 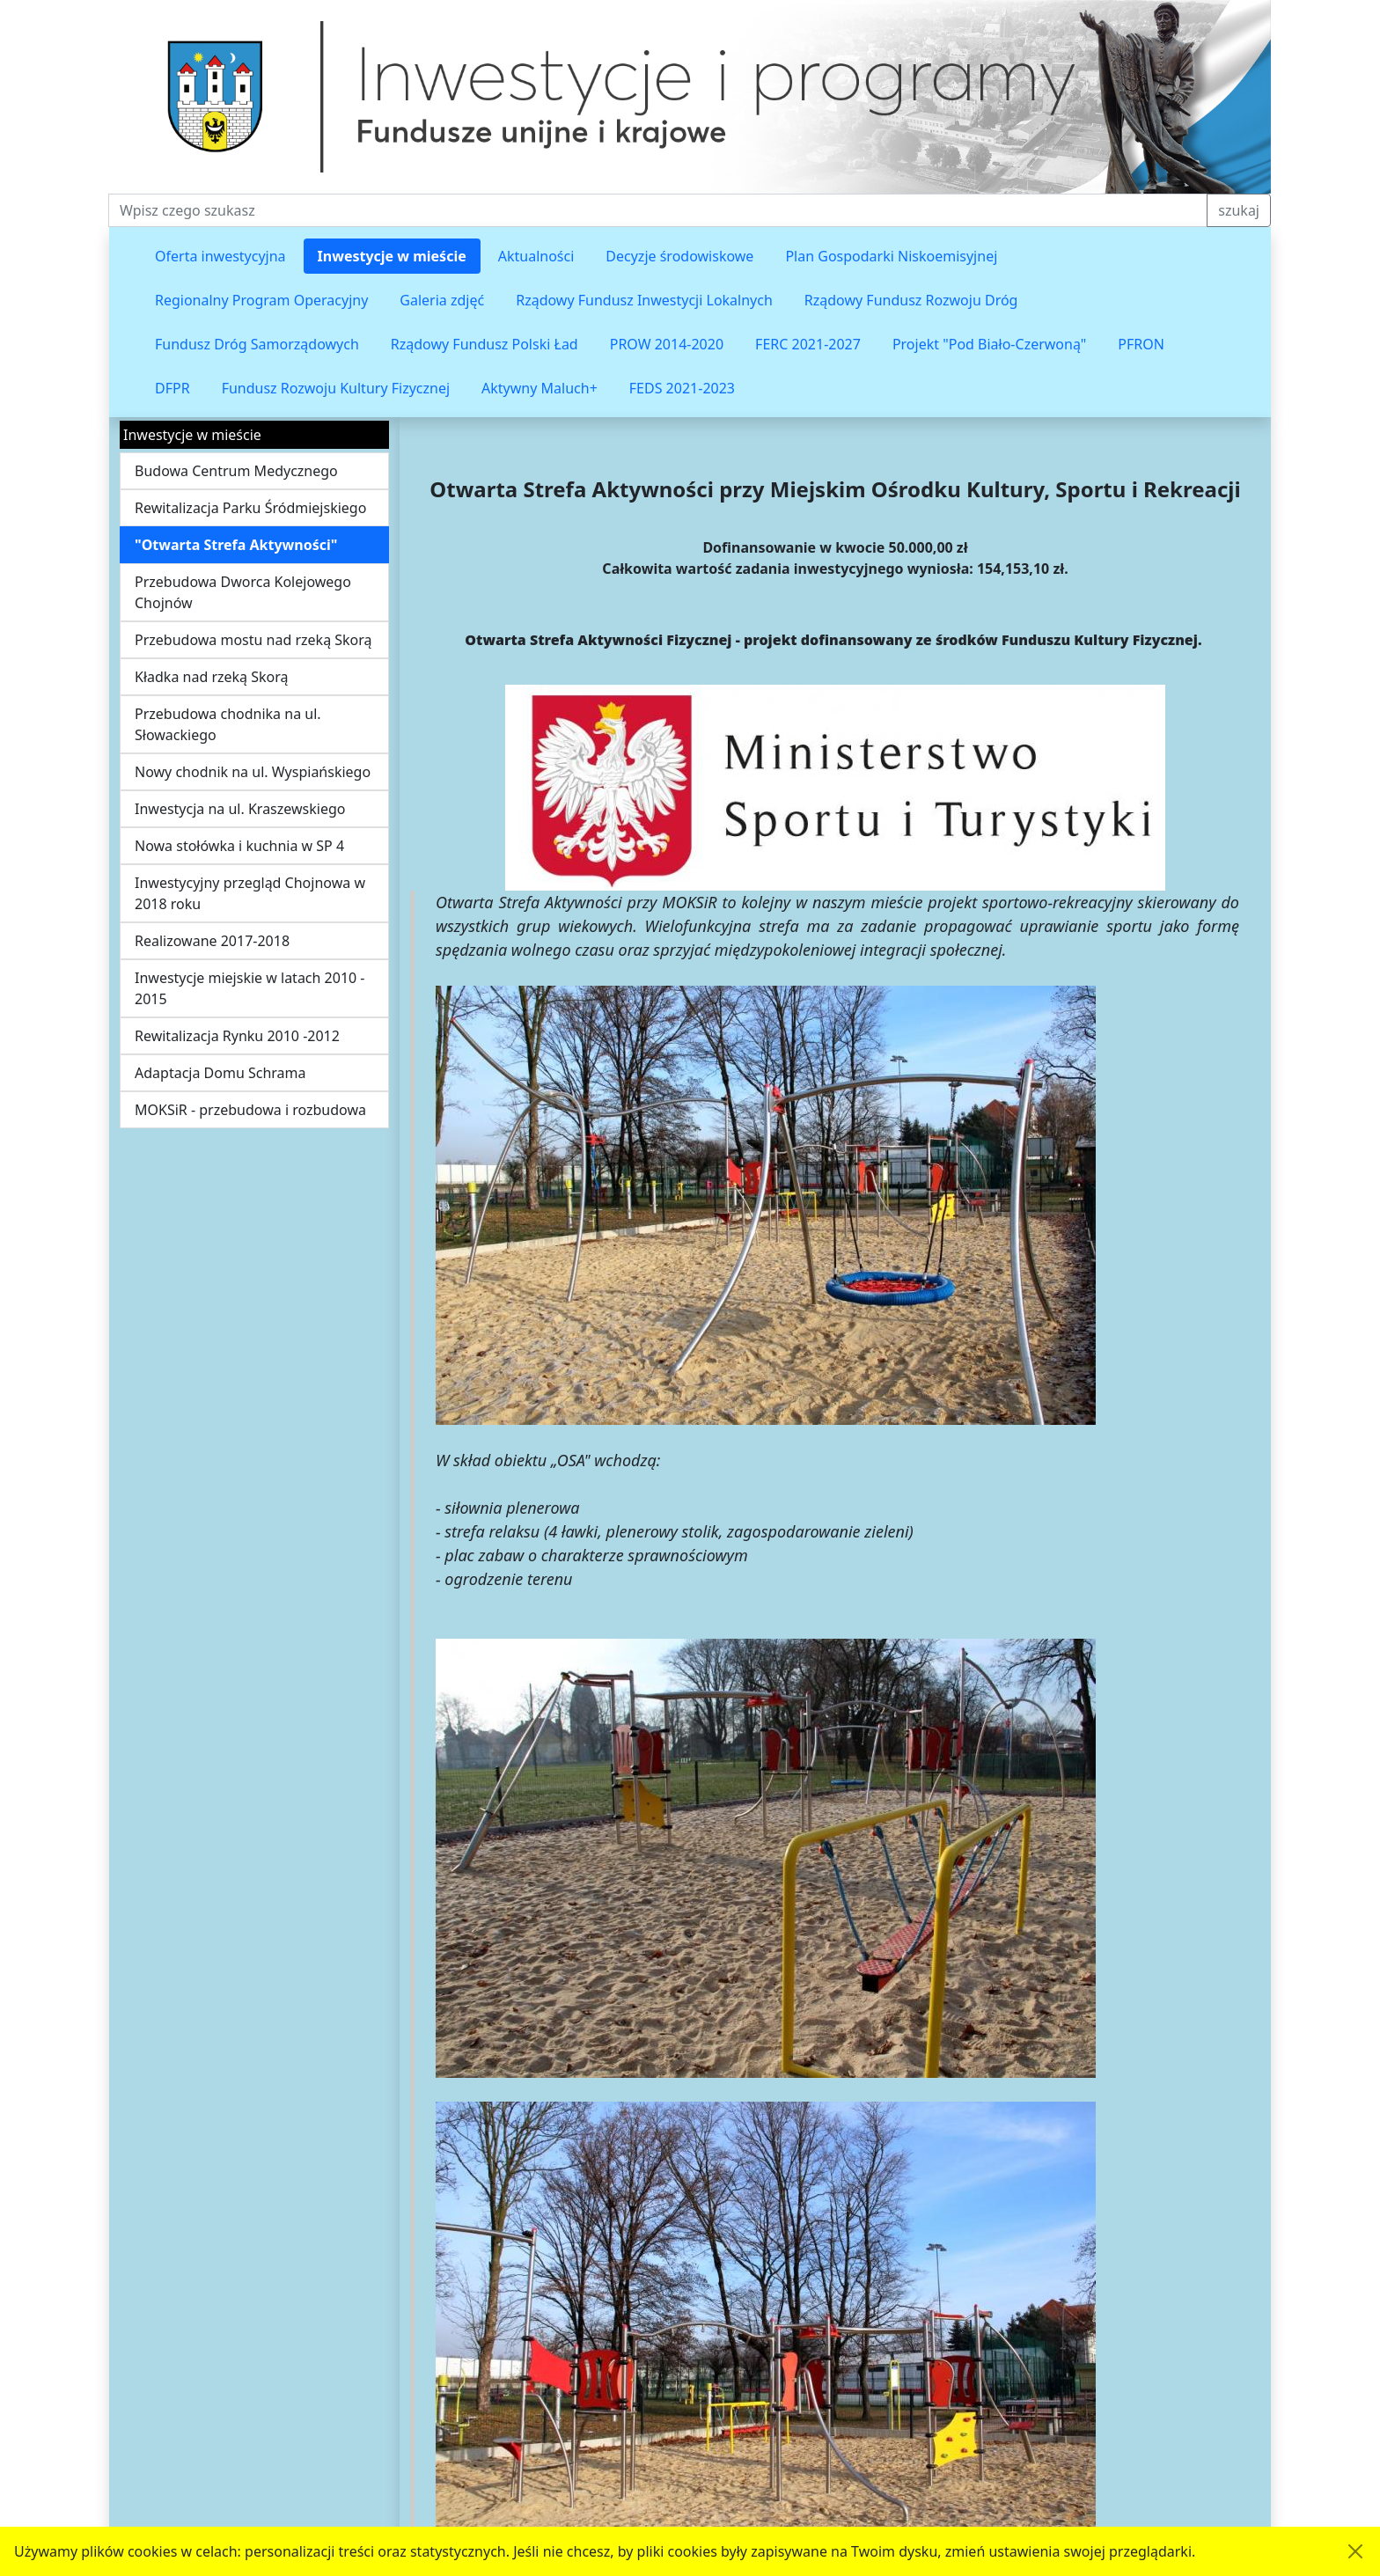 What do you see at coordinates (536, 256) in the screenshot?
I see `Aktualności` at bounding box center [536, 256].